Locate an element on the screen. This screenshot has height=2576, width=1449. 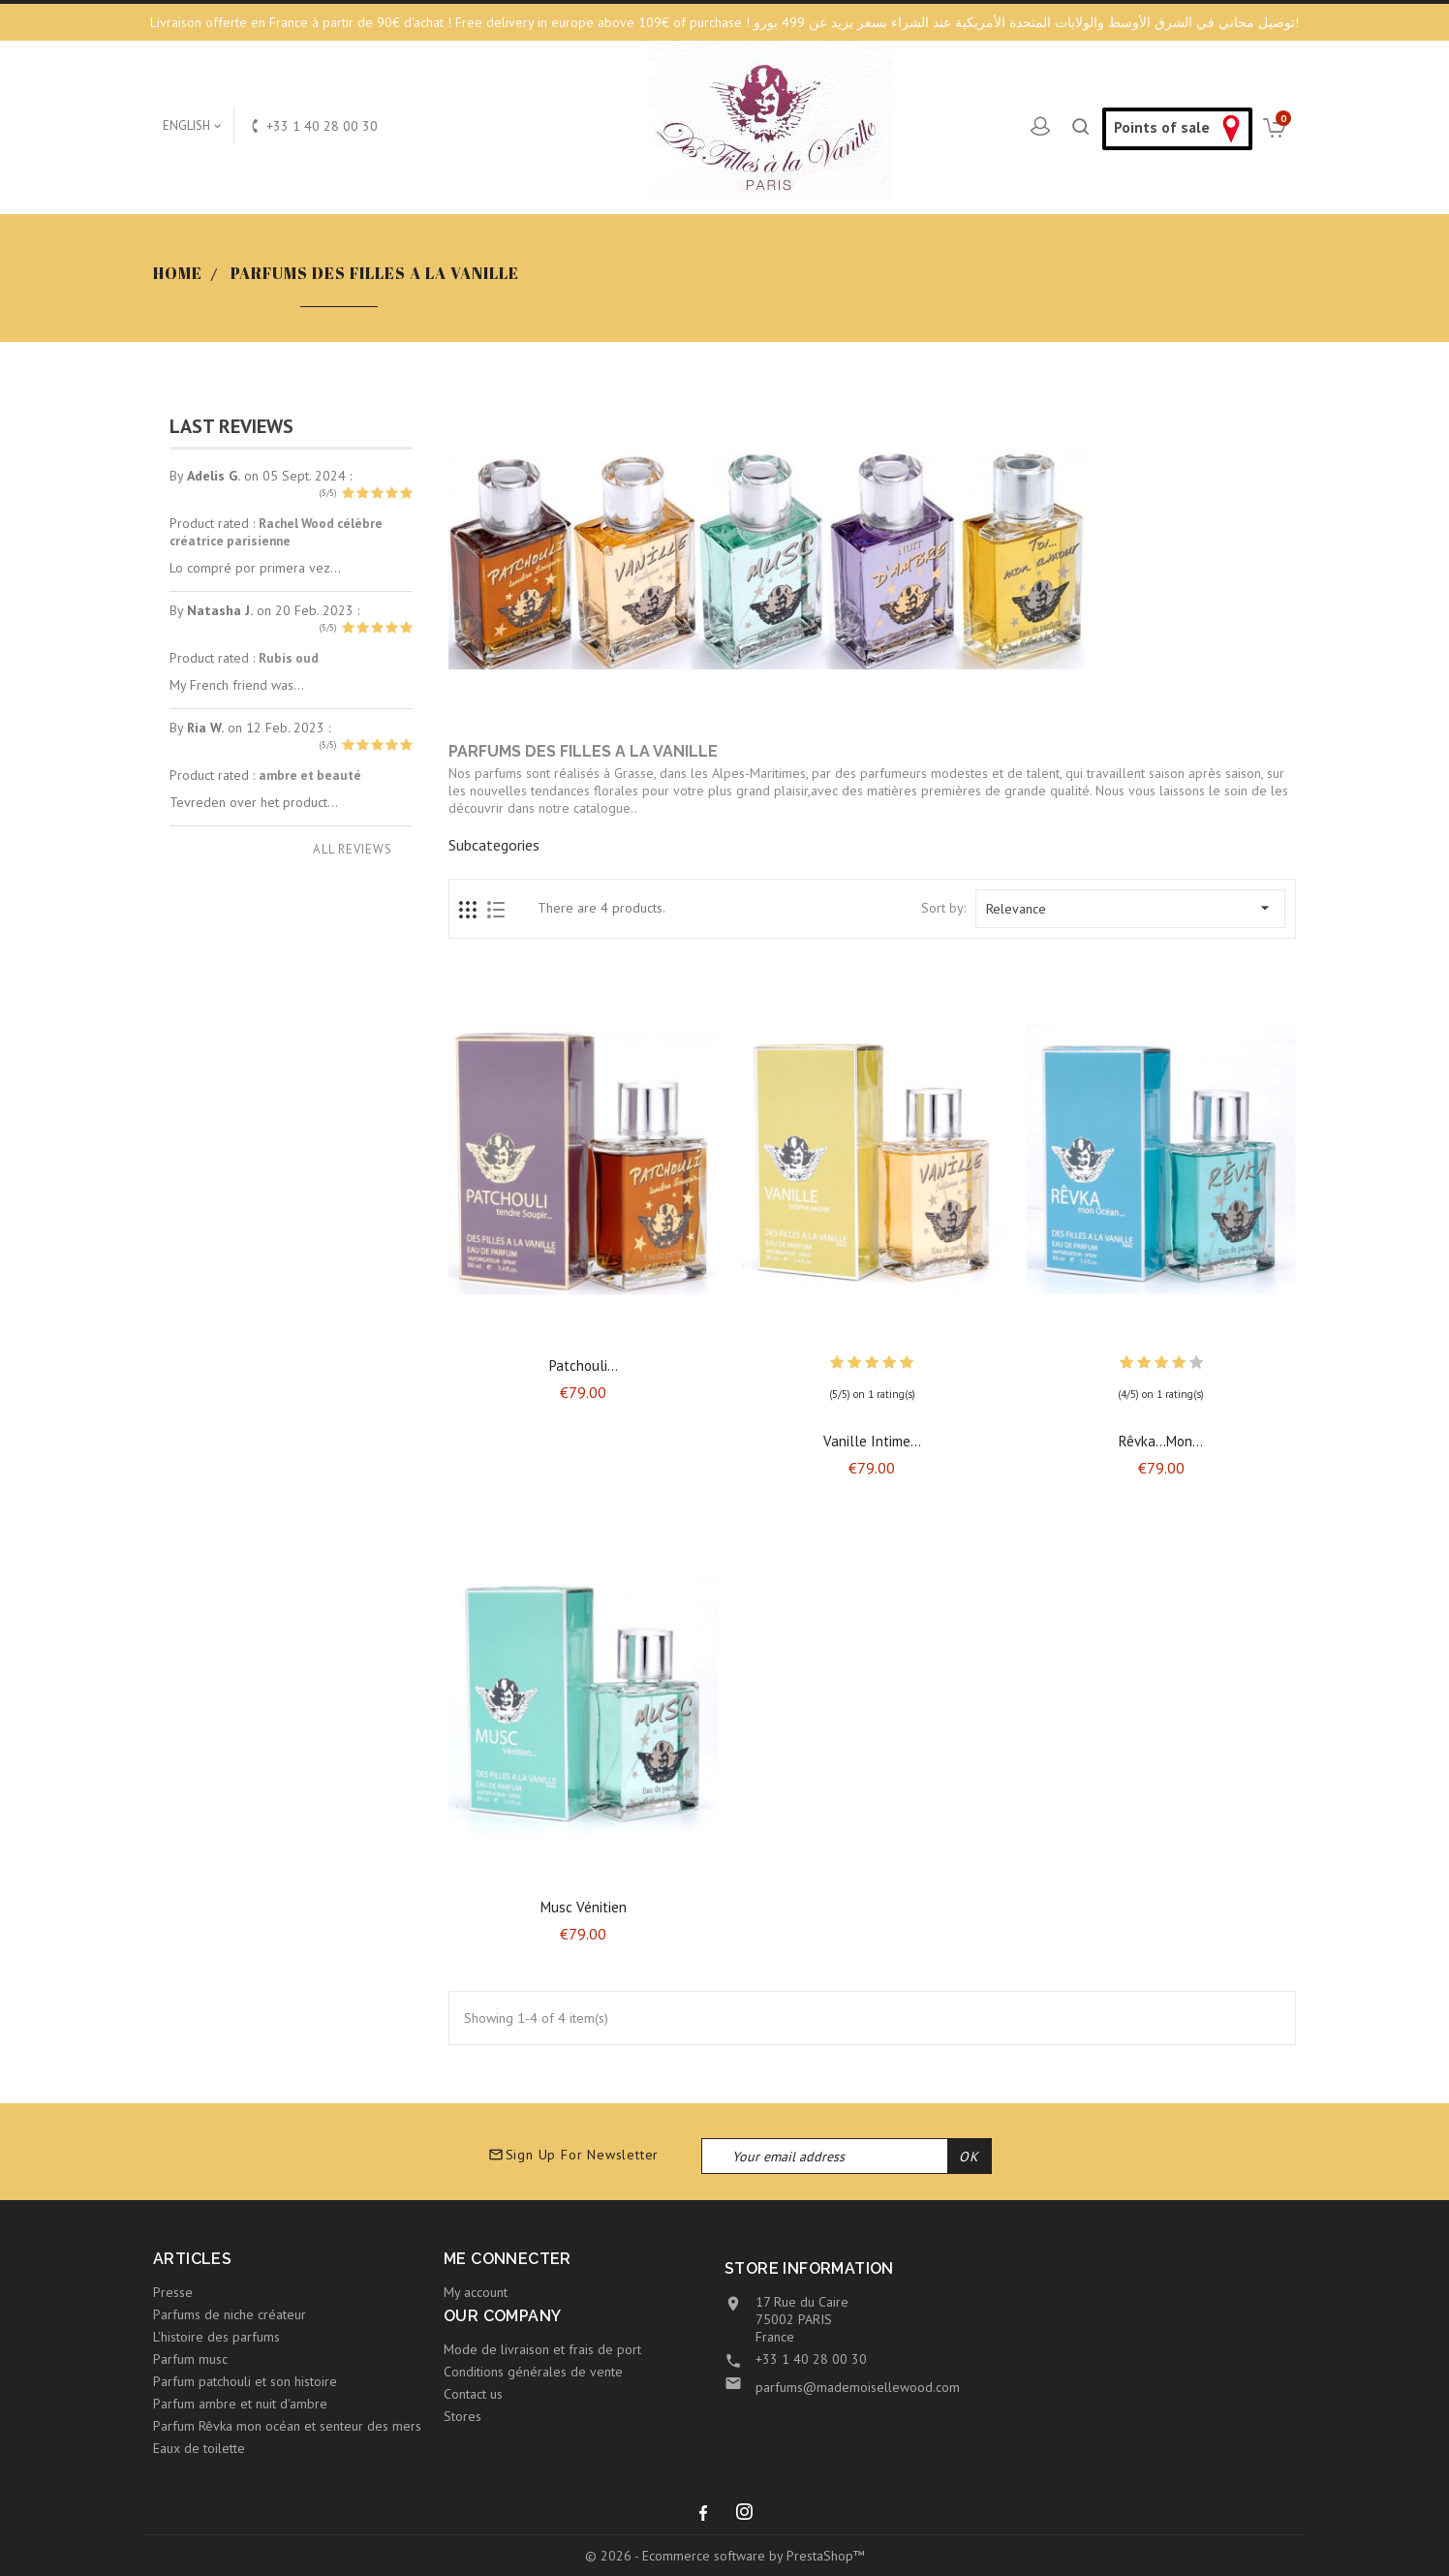
Presse is located at coordinates (173, 2292).